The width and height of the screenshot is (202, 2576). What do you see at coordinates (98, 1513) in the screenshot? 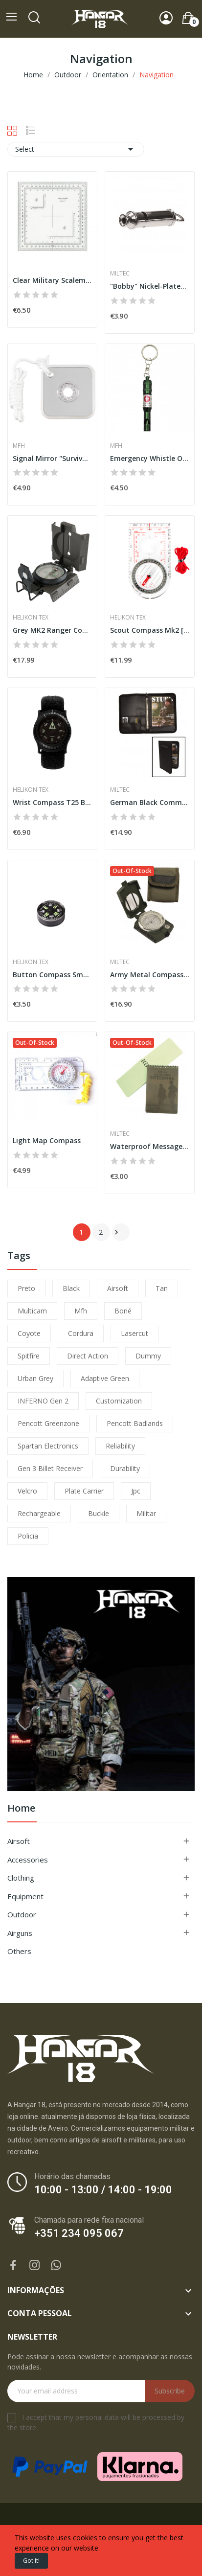
I see `buckle` at bounding box center [98, 1513].